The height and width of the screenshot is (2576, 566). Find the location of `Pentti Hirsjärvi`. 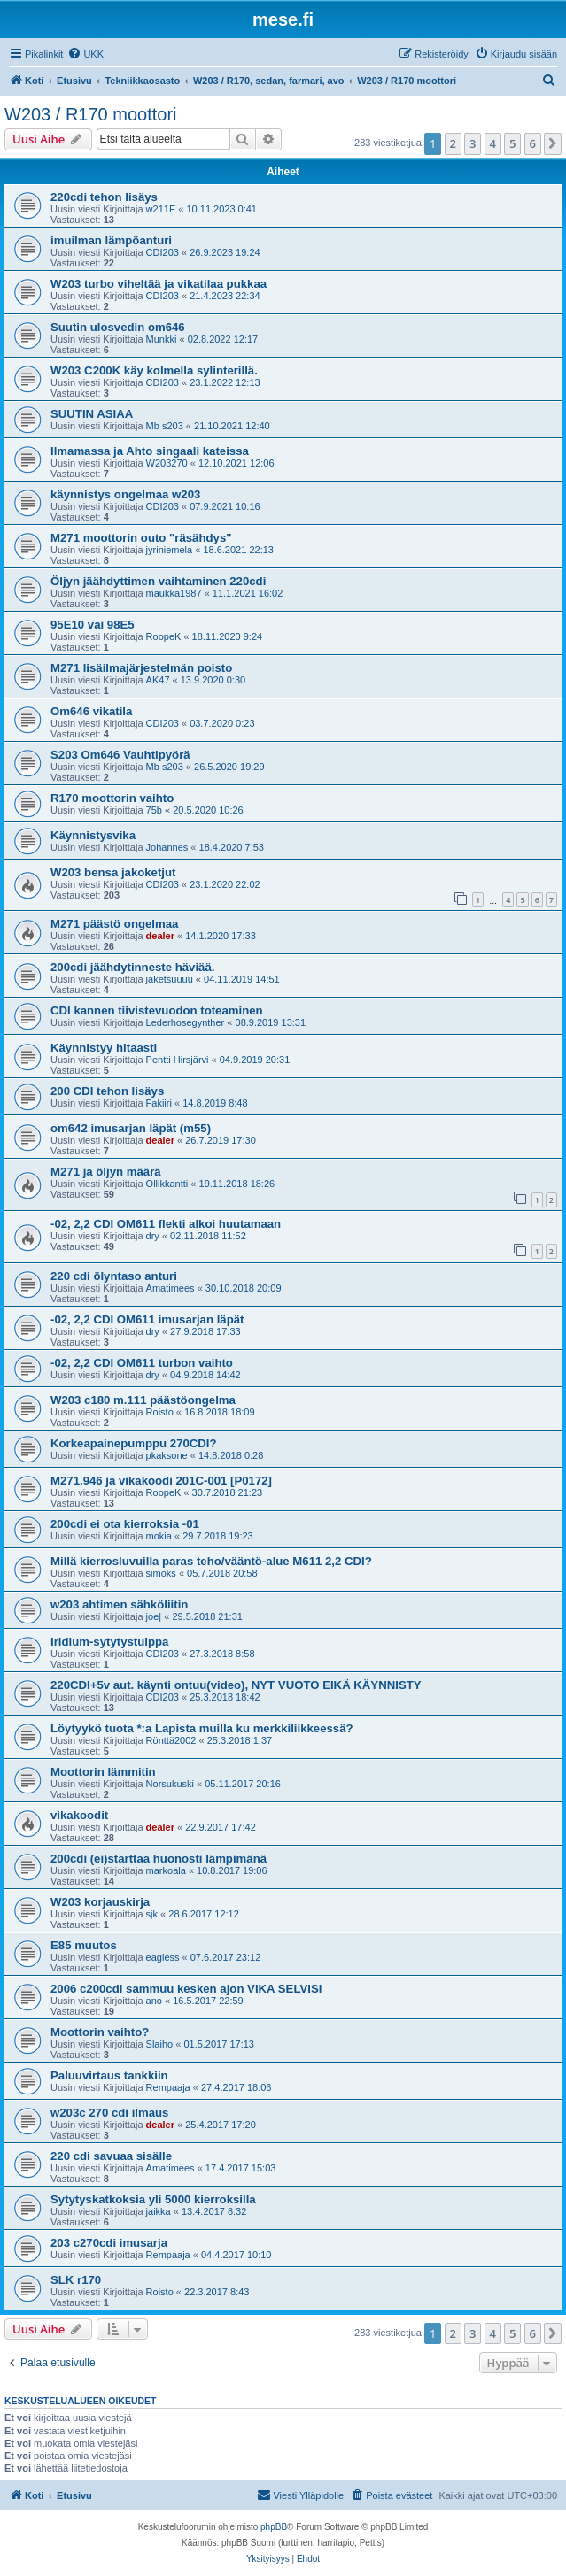

Pentti Hirsjärvi is located at coordinates (177, 1059).